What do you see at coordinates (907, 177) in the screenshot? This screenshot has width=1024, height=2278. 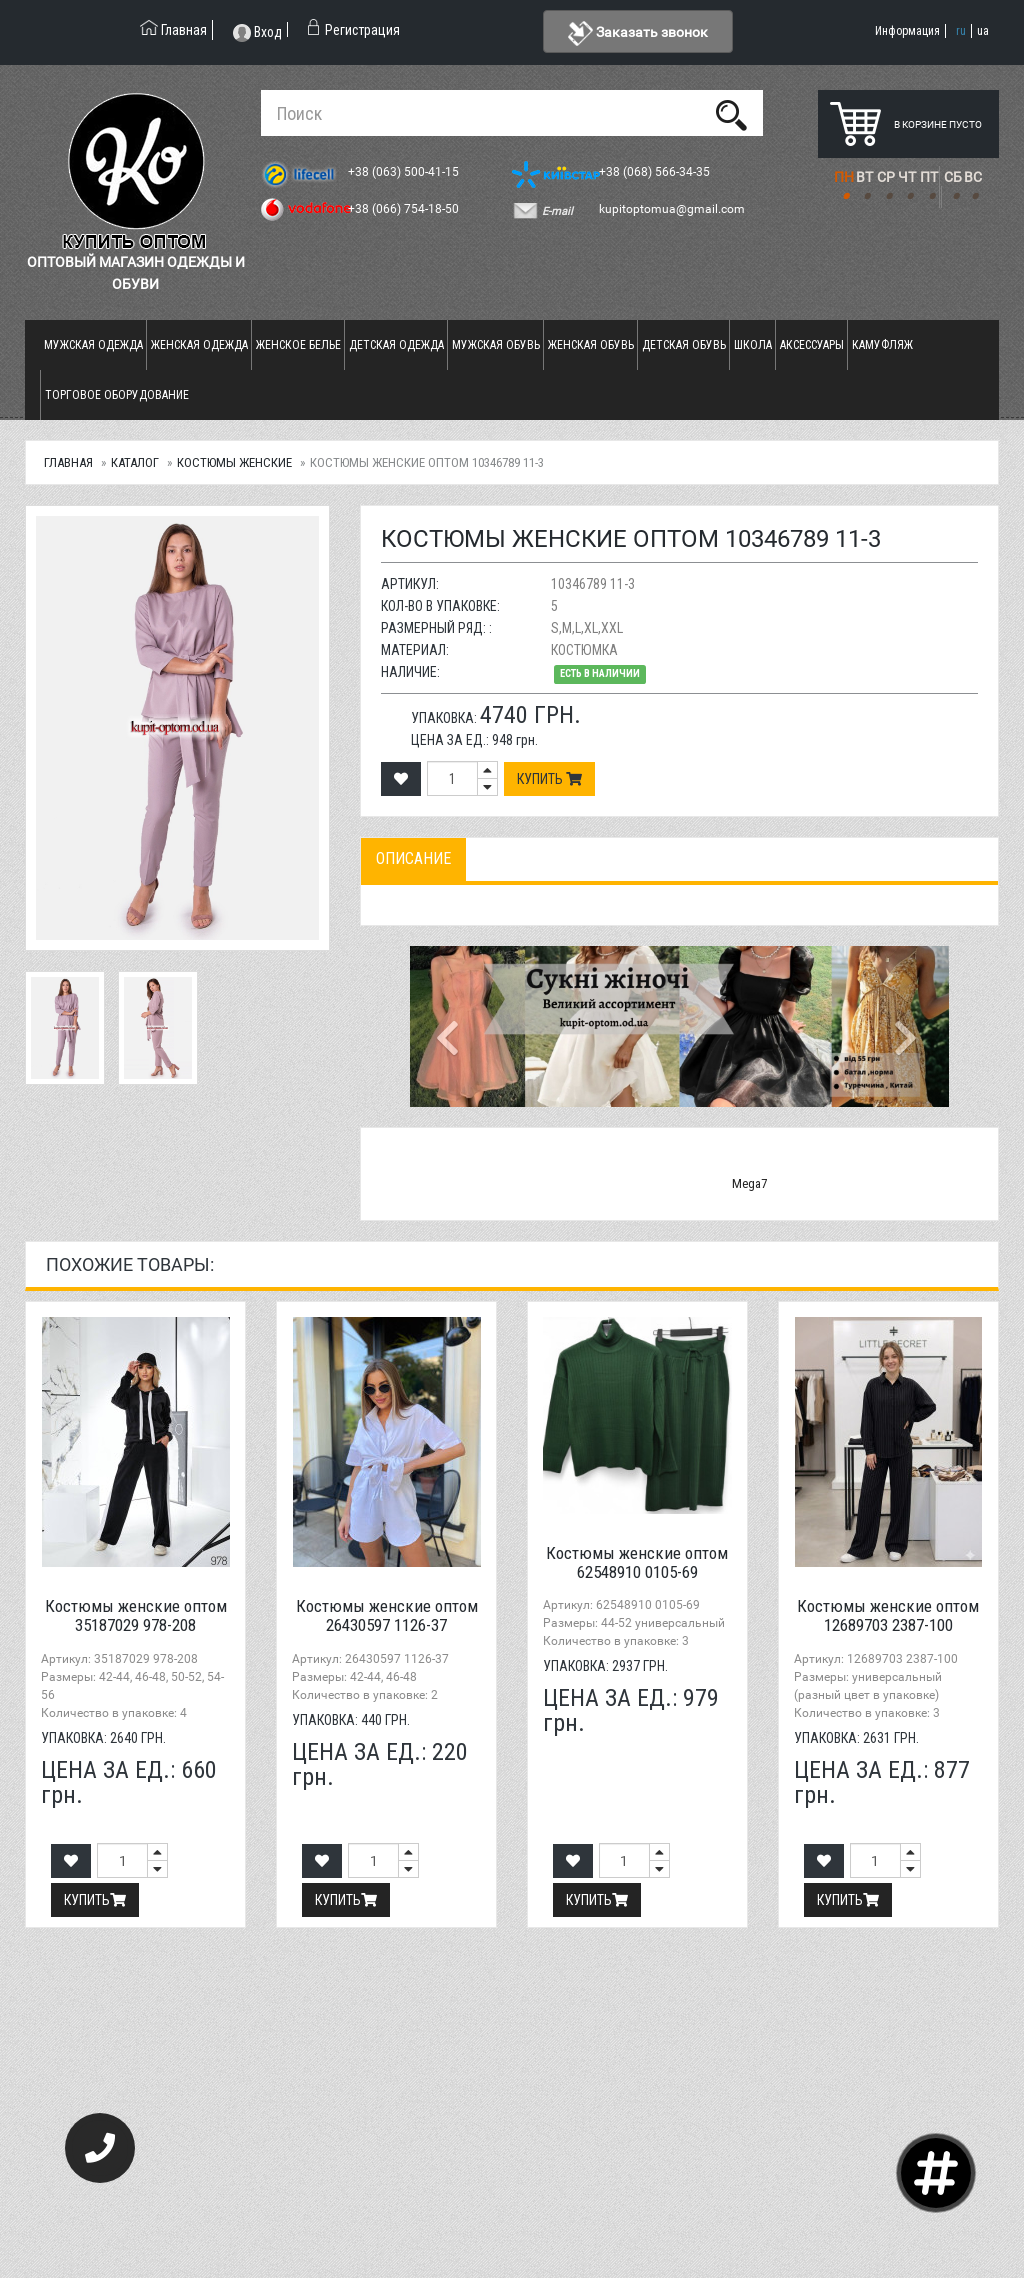 I see `ЧТ` at bounding box center [907, 177].